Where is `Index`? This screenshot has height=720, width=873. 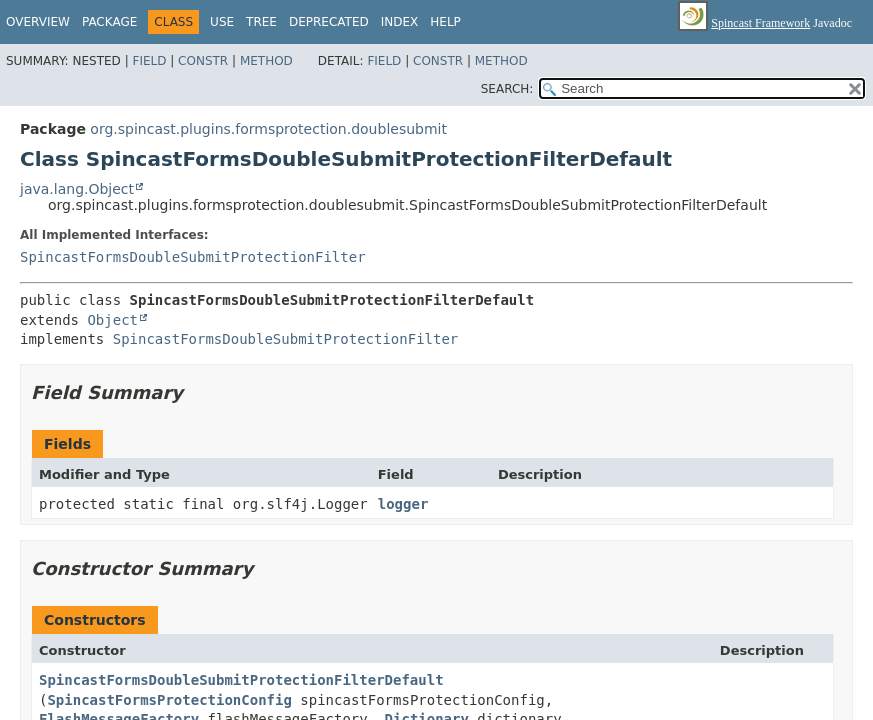 Index is located at coordinates (400, 22).